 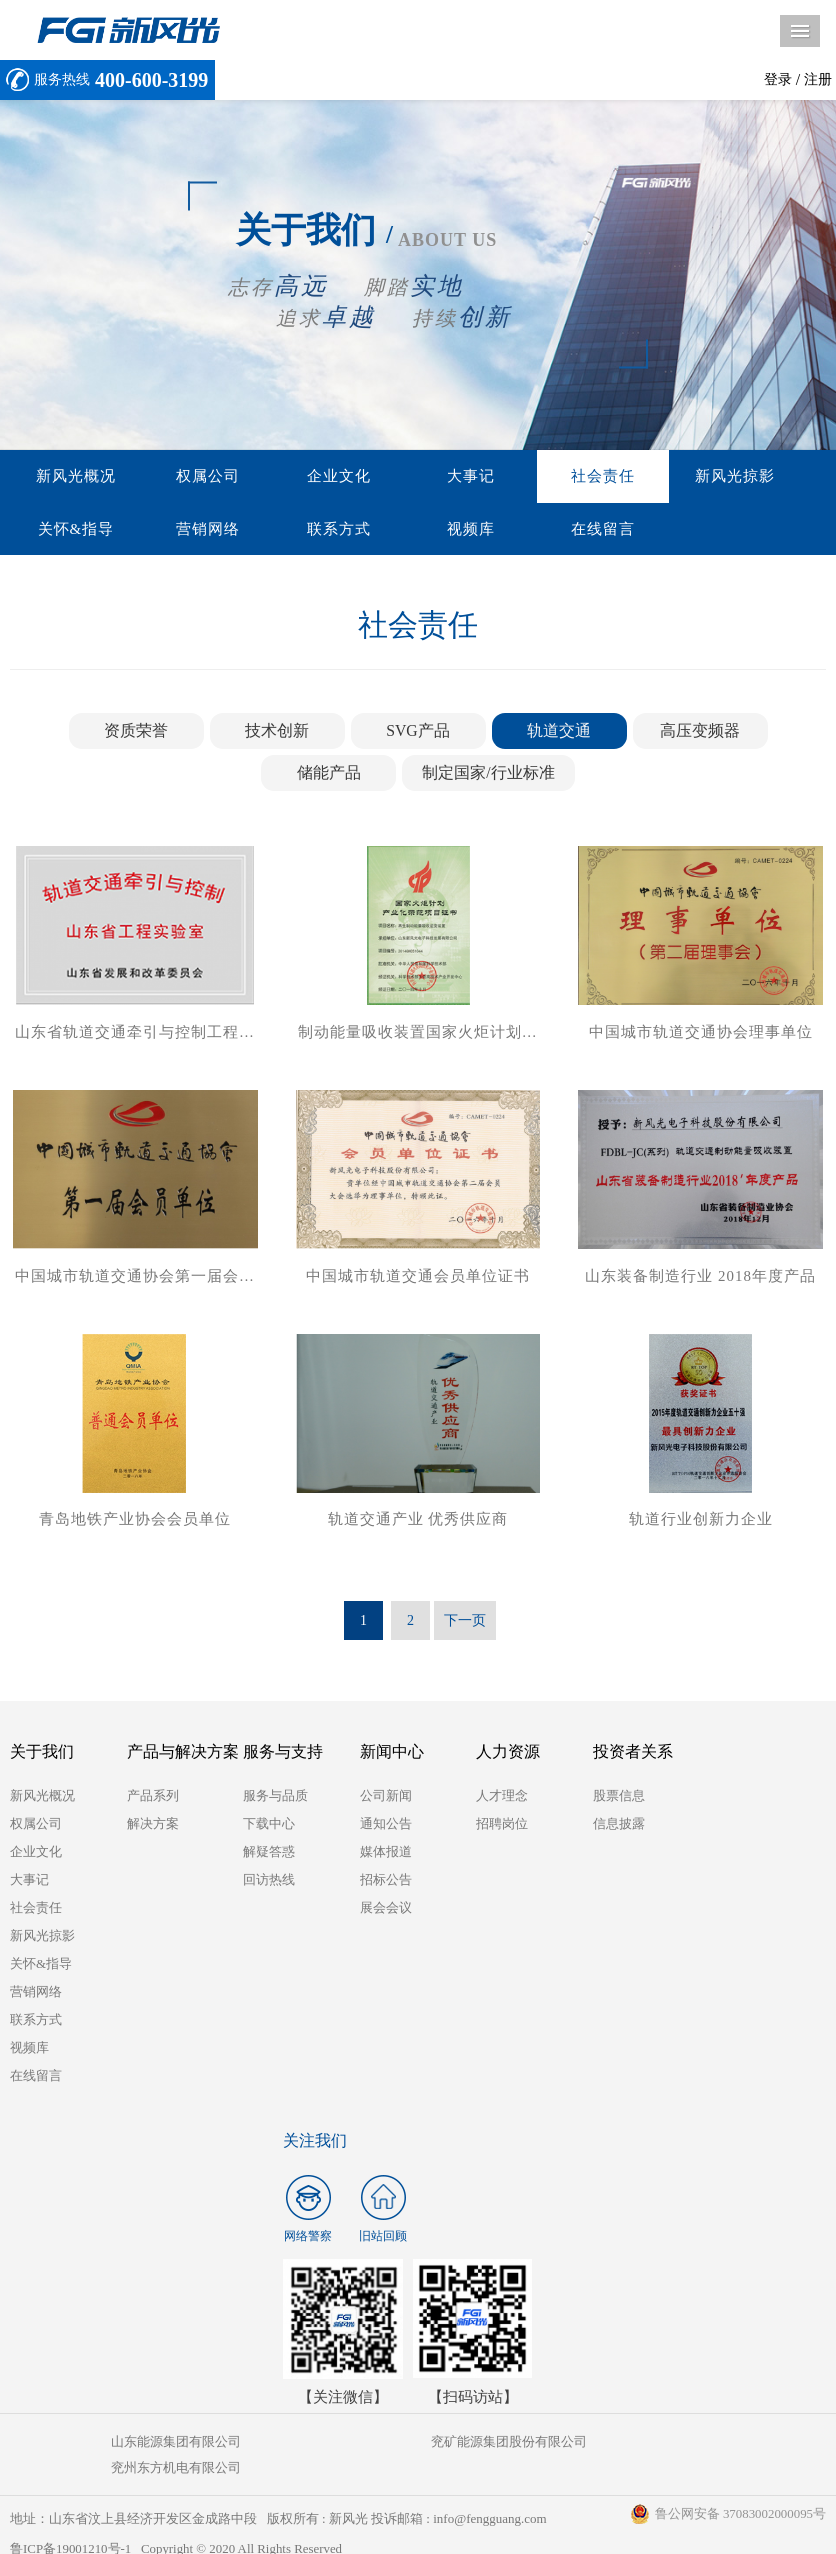 What do you see at coordinates (689, 2445) in the screenshot?
I see `兖州东方机电有限公司` at bounding box center [689, 2445].